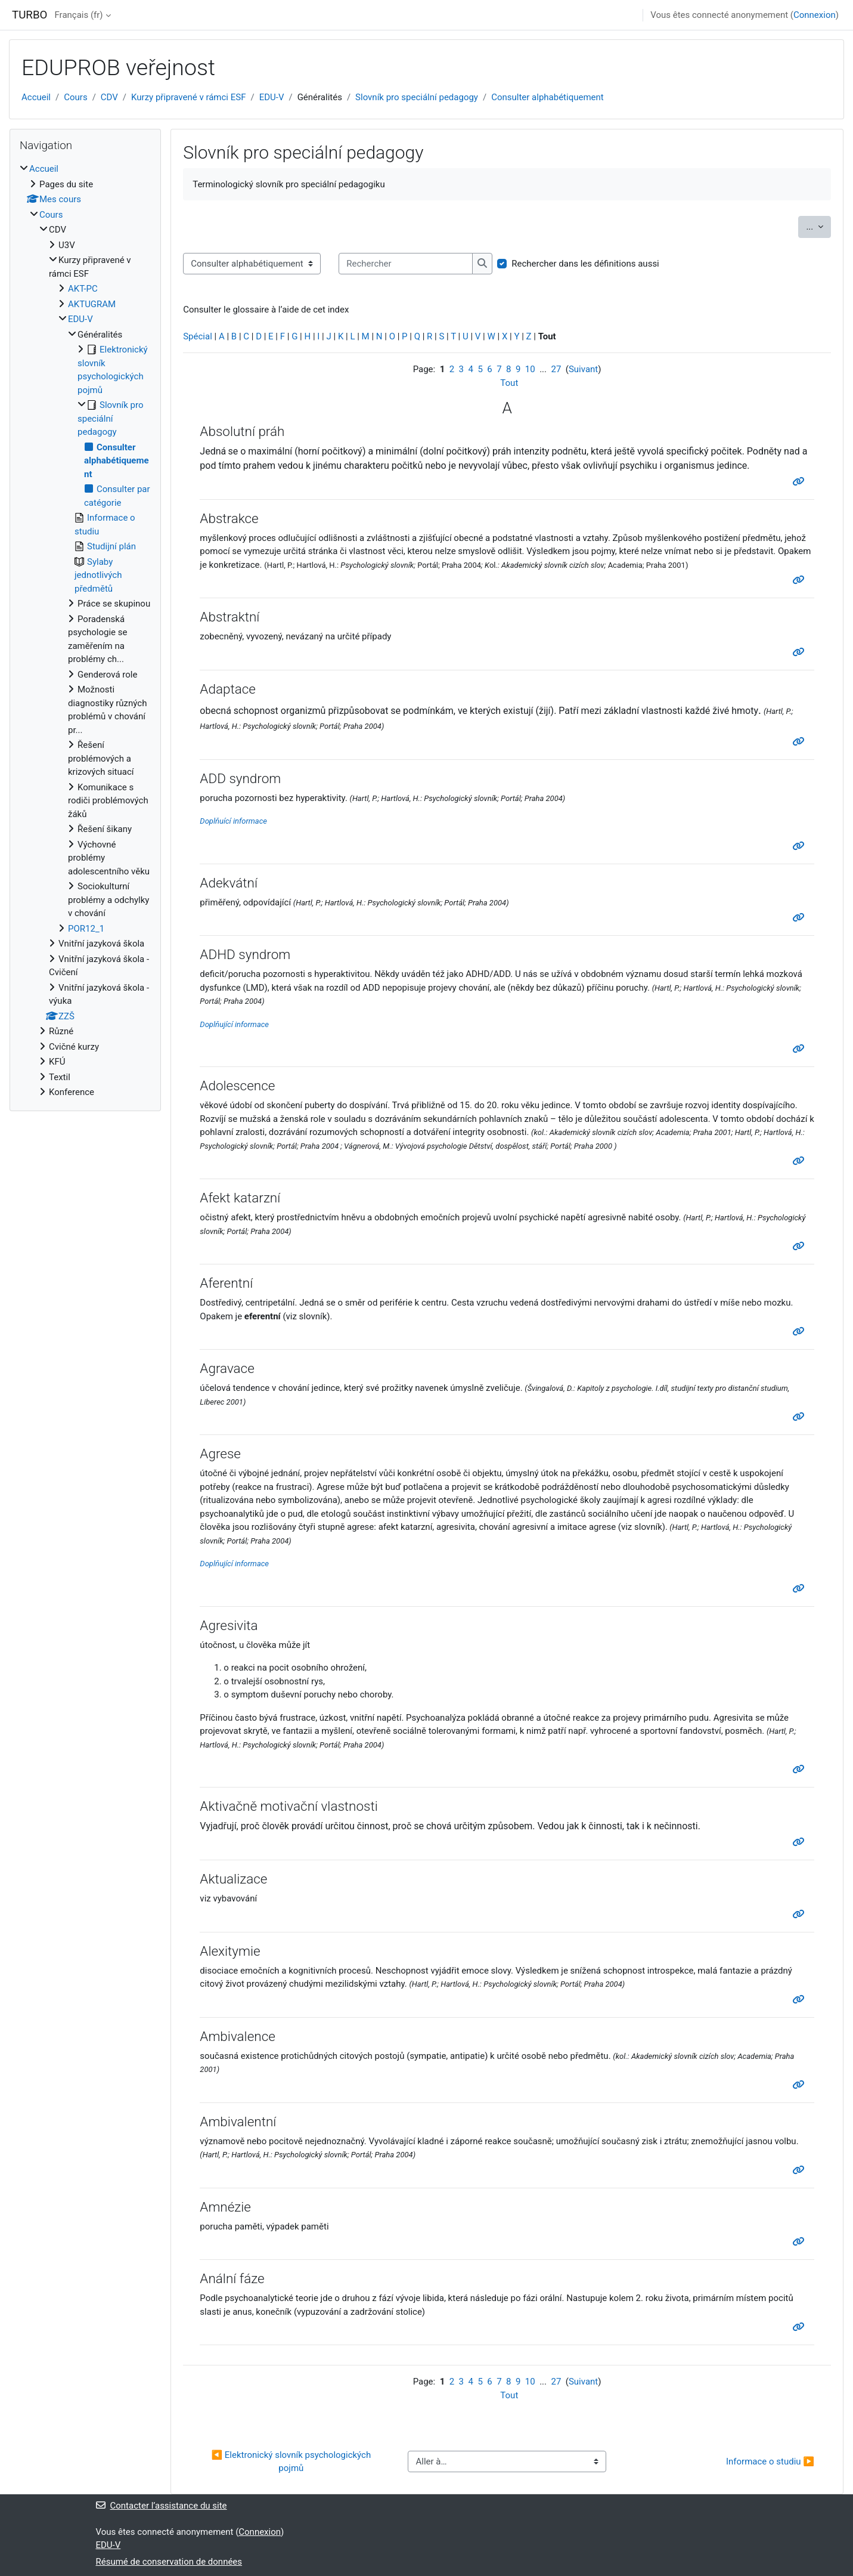  Describe the element at coordinates (92, 304) in the screenshot. I see `AKTUGRAM` at that location.